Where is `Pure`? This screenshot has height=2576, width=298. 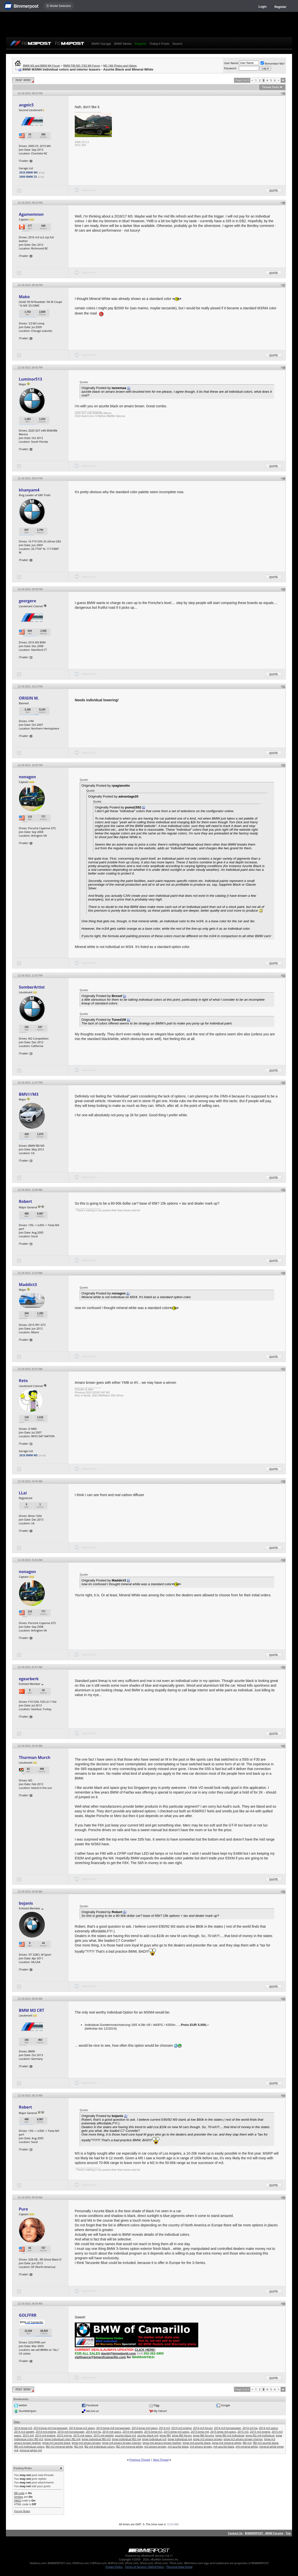
Pure is located at coordinates (23, 2209).